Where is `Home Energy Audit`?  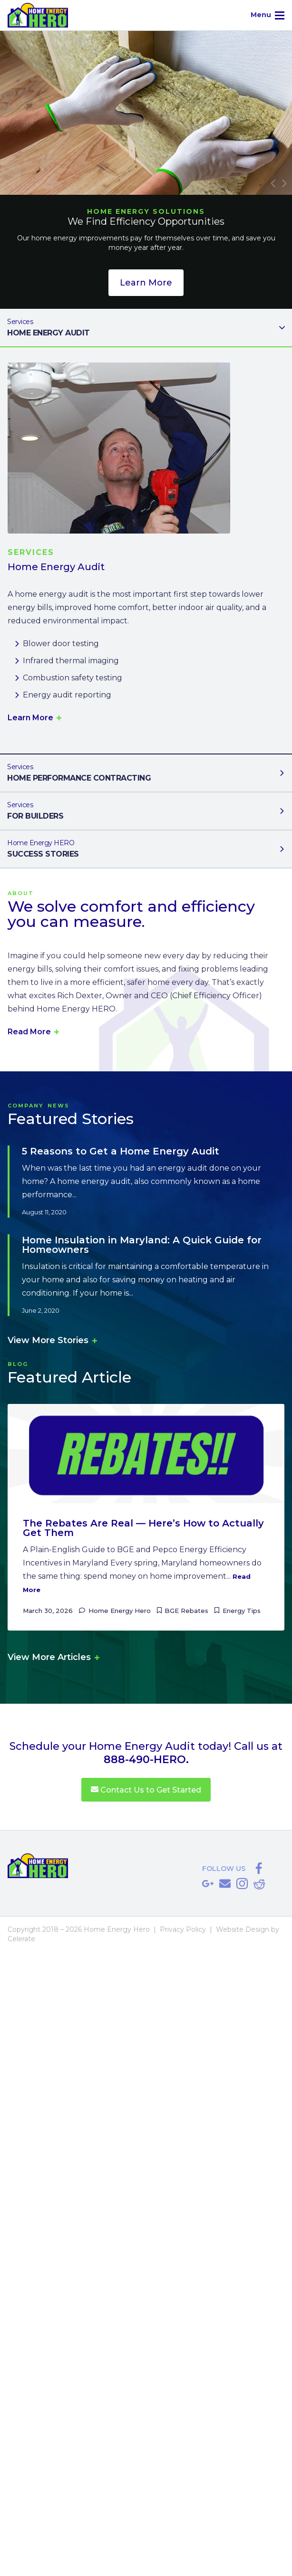 Home Energy Audit is located at coordinates (138, 326).